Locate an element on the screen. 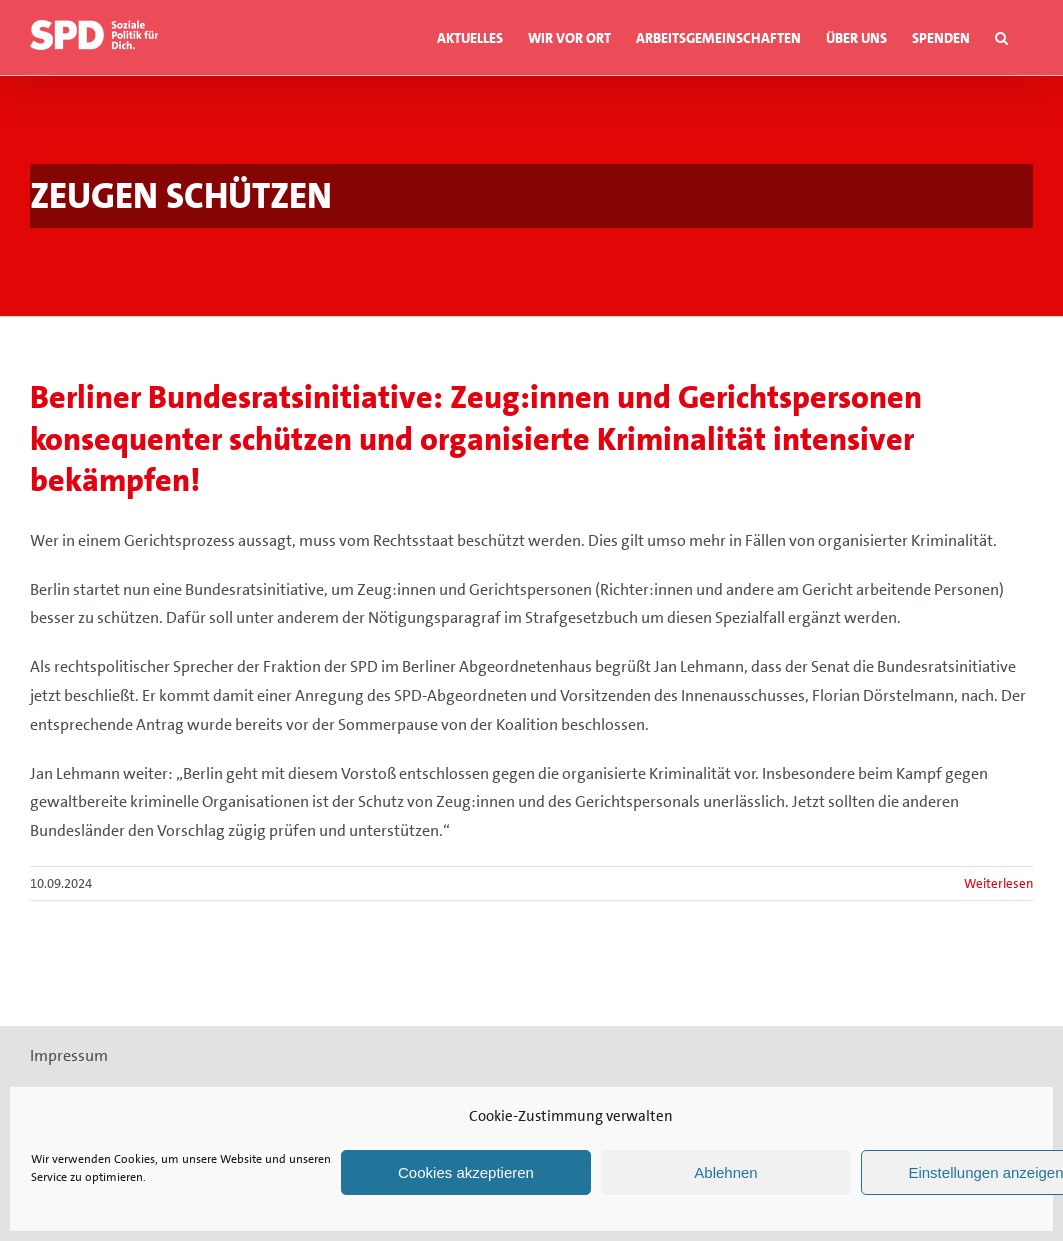 The width and height of the screenshot is (1063, 1241). Impressum is located at coordinates (69, 1055).